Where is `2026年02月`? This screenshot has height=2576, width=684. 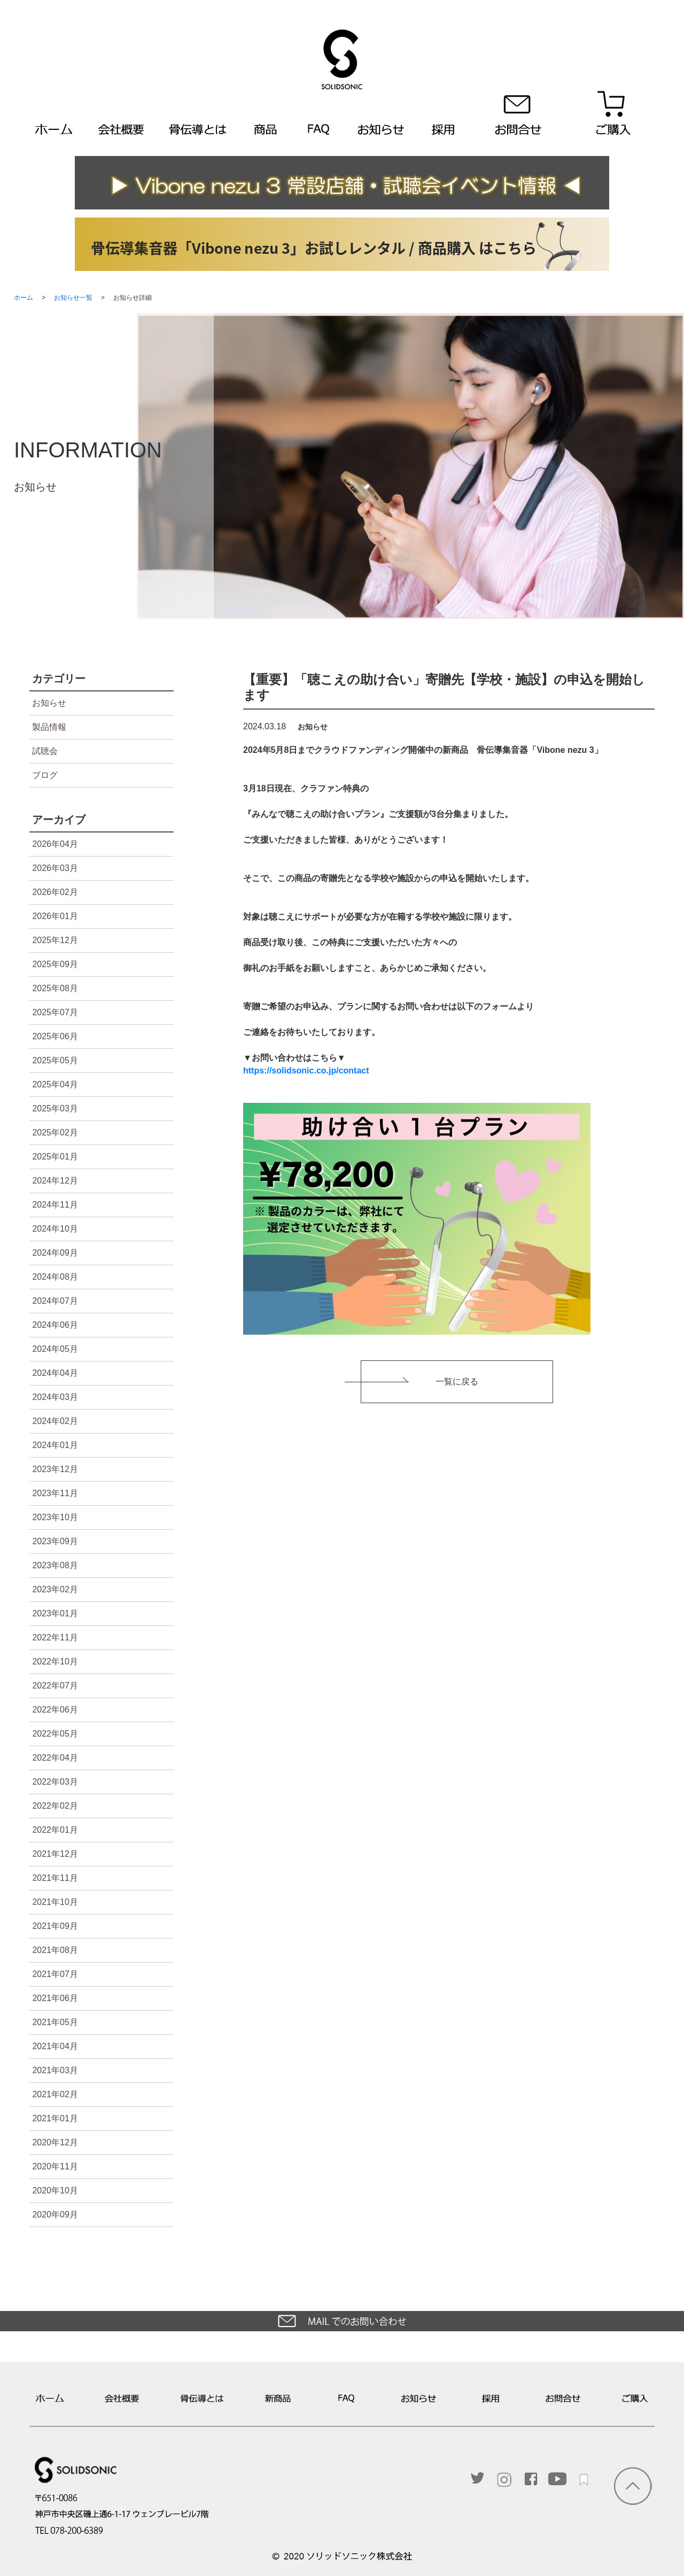
2026年02月 is located at coordinates (54, 892).